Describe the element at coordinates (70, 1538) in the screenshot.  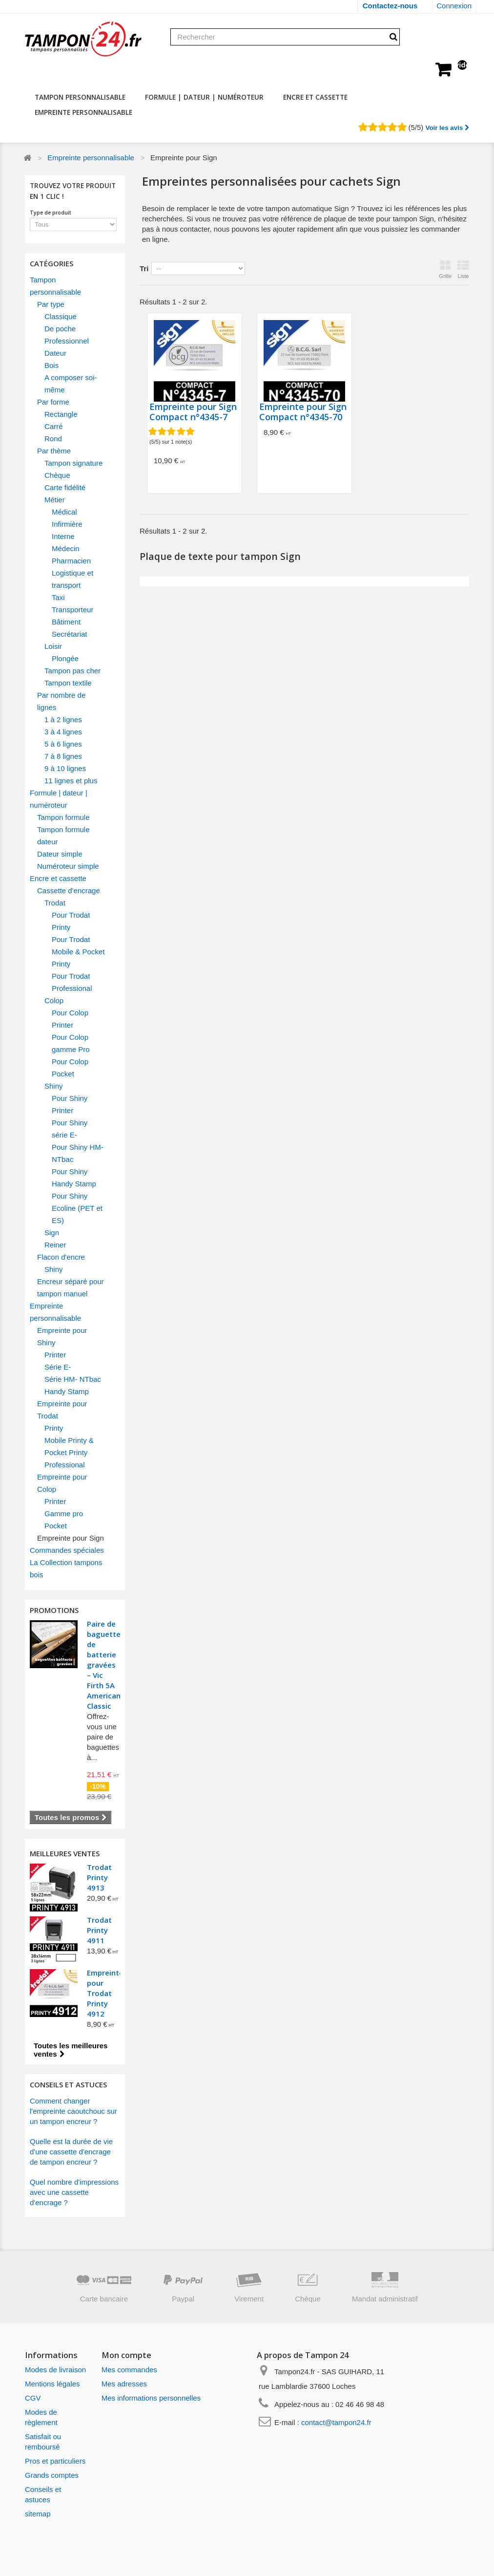
I see `Empreinte pour Sign` at that location.